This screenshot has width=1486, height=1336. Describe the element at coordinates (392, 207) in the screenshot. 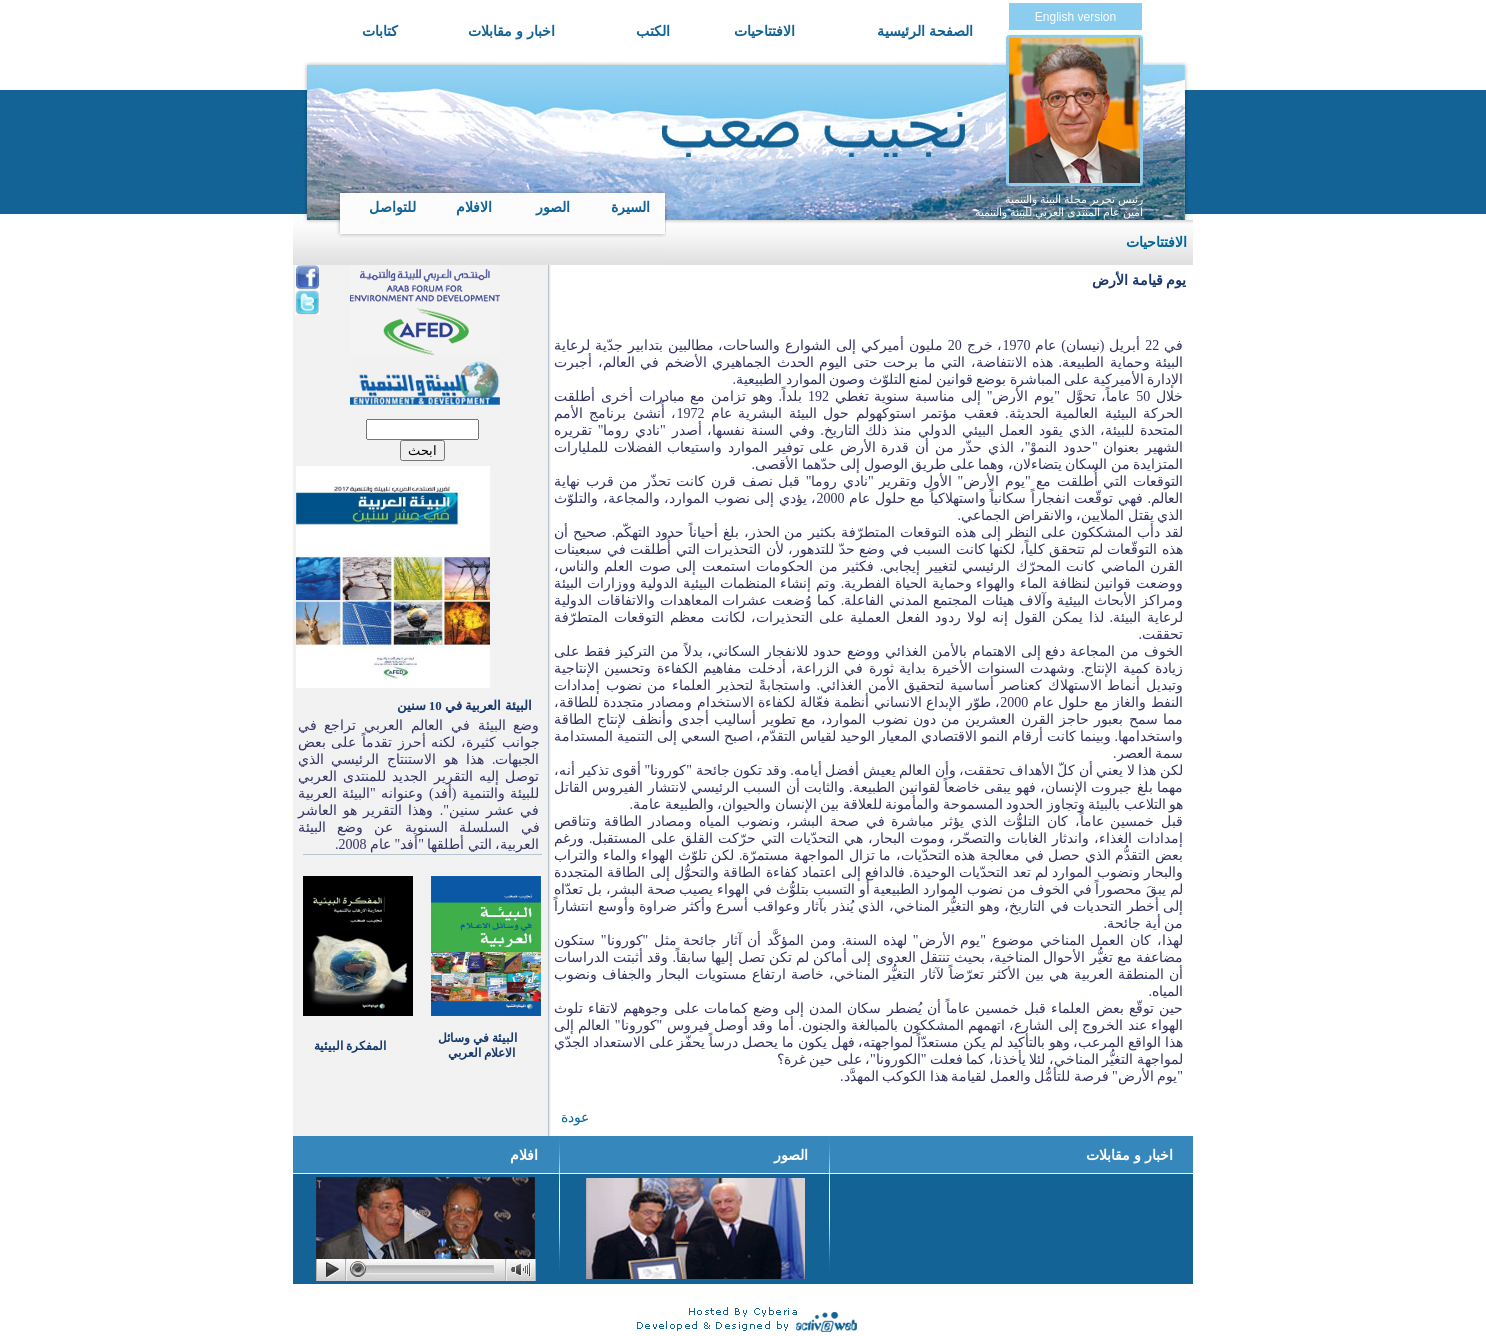

I see `للتواصل` at that location.